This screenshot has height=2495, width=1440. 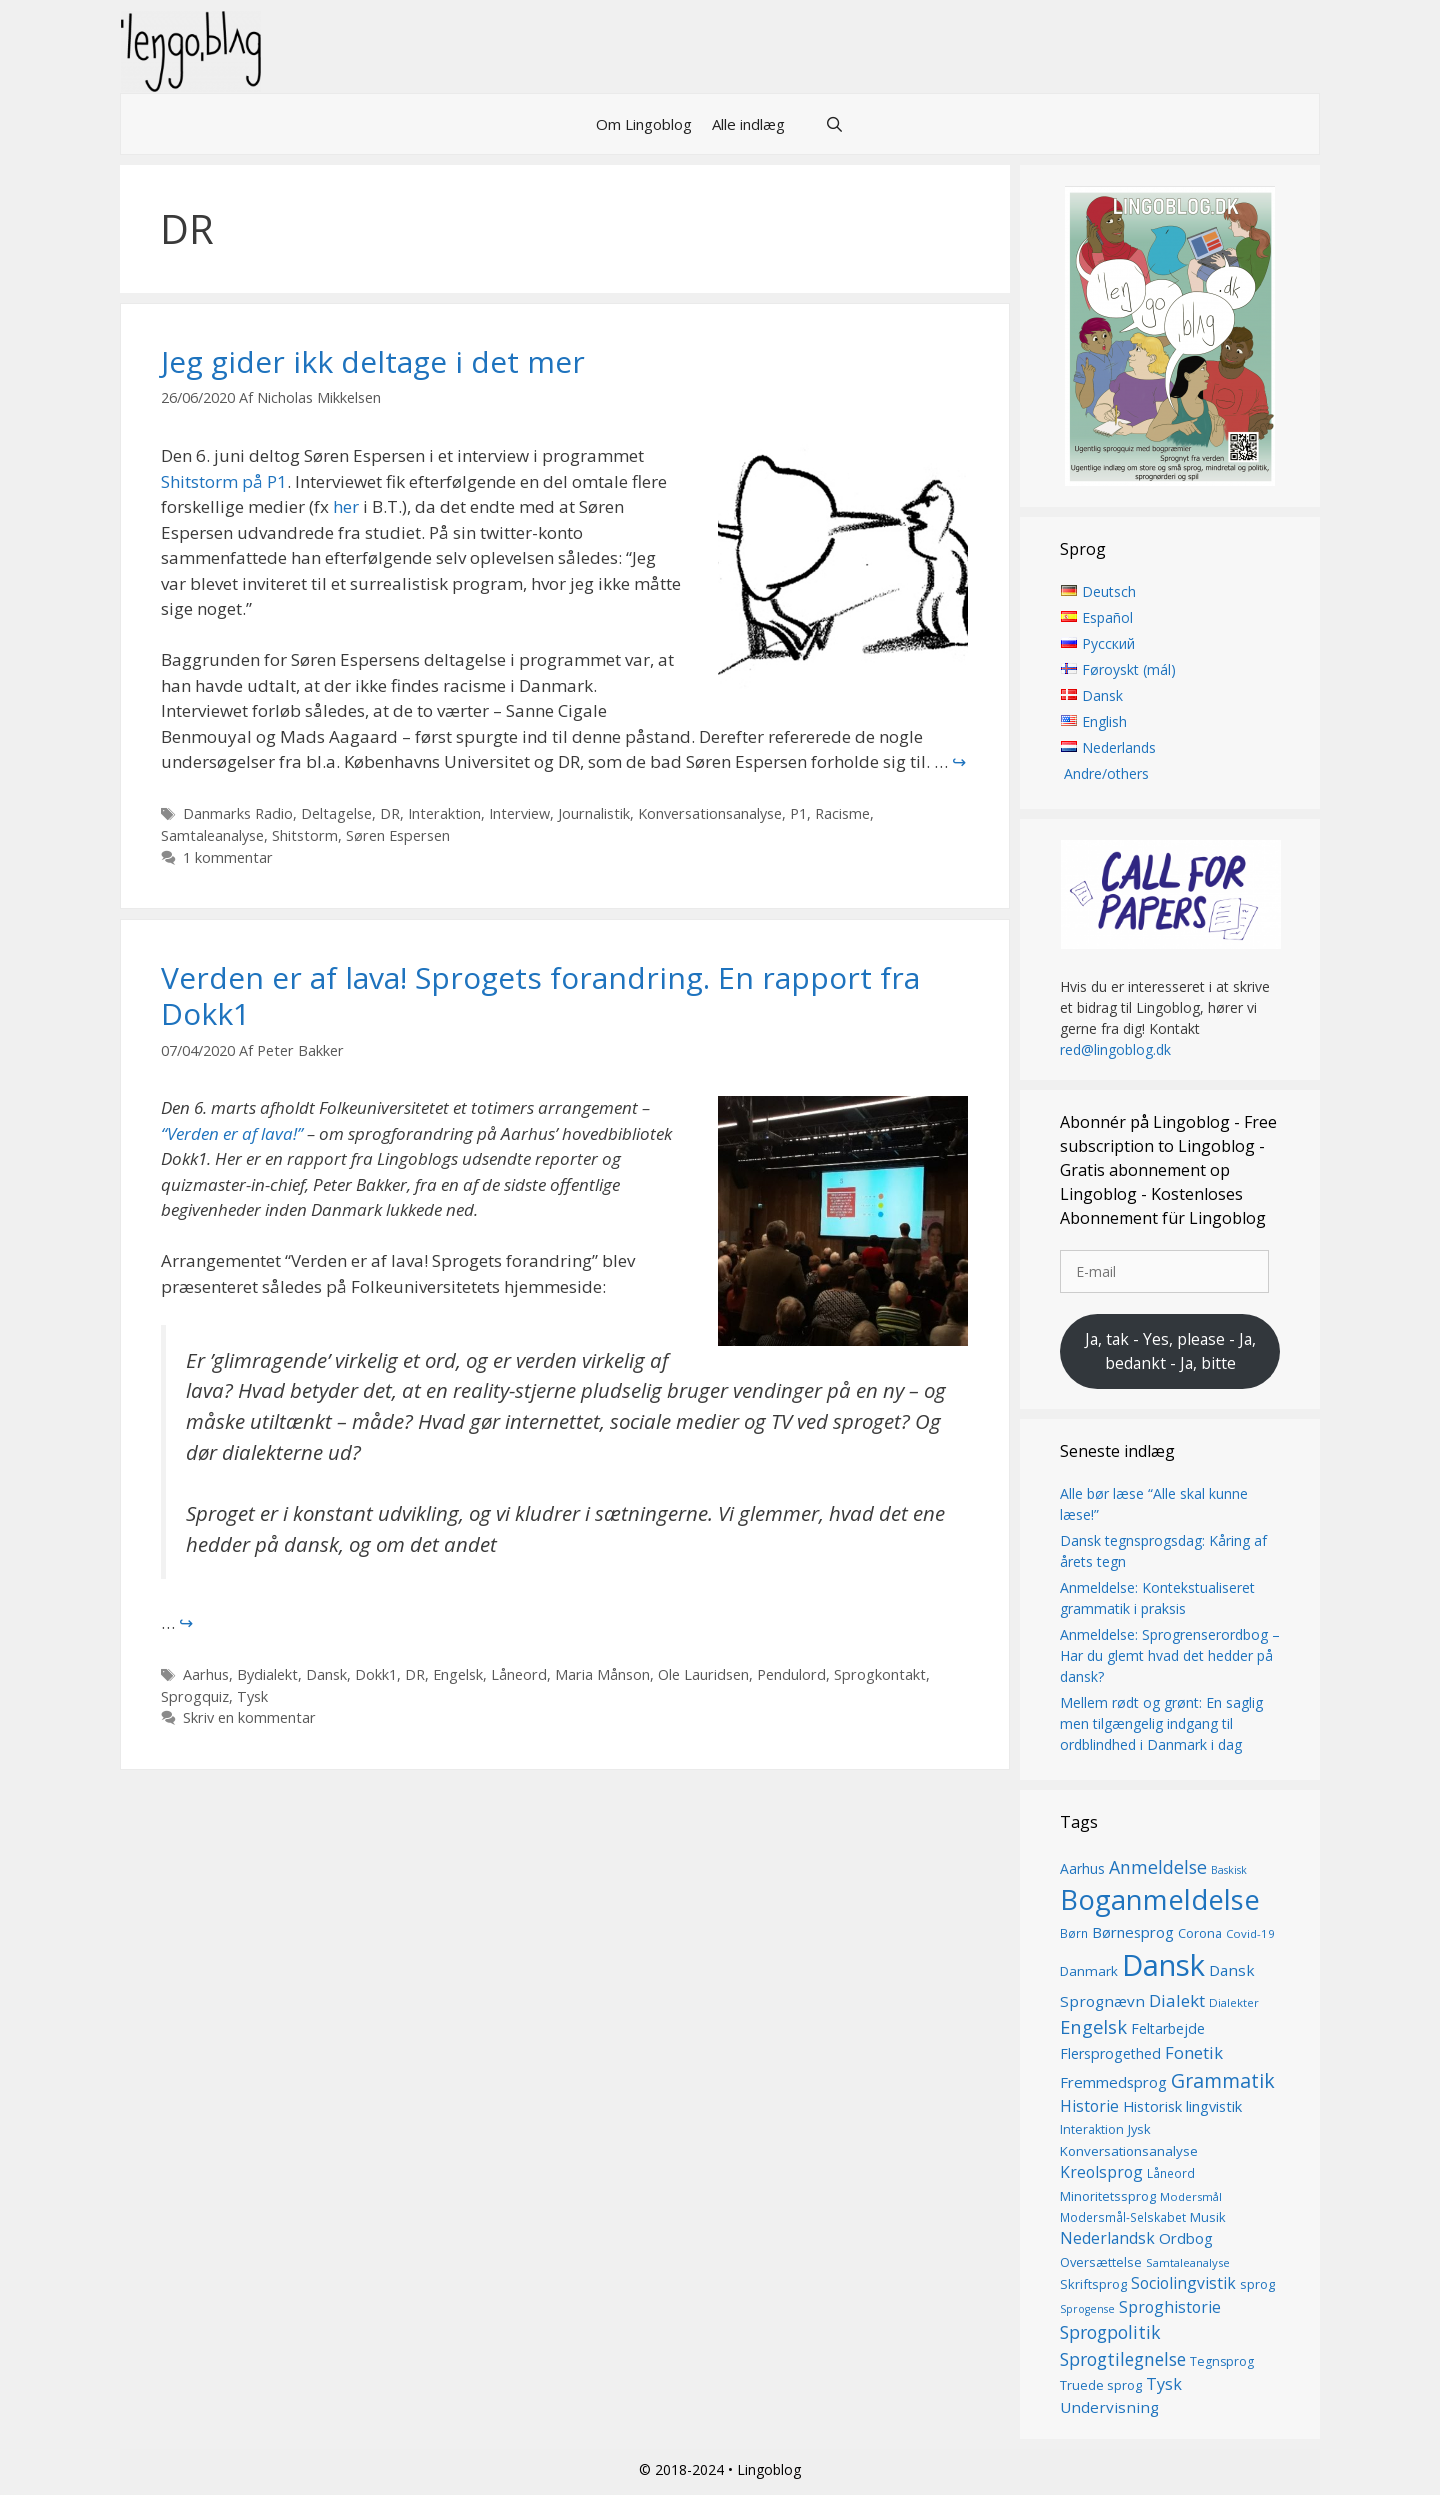 What do you see at coordinates (444, 813) in the screenshot?
I see `Interaktion` at bounding box center [444, 813].